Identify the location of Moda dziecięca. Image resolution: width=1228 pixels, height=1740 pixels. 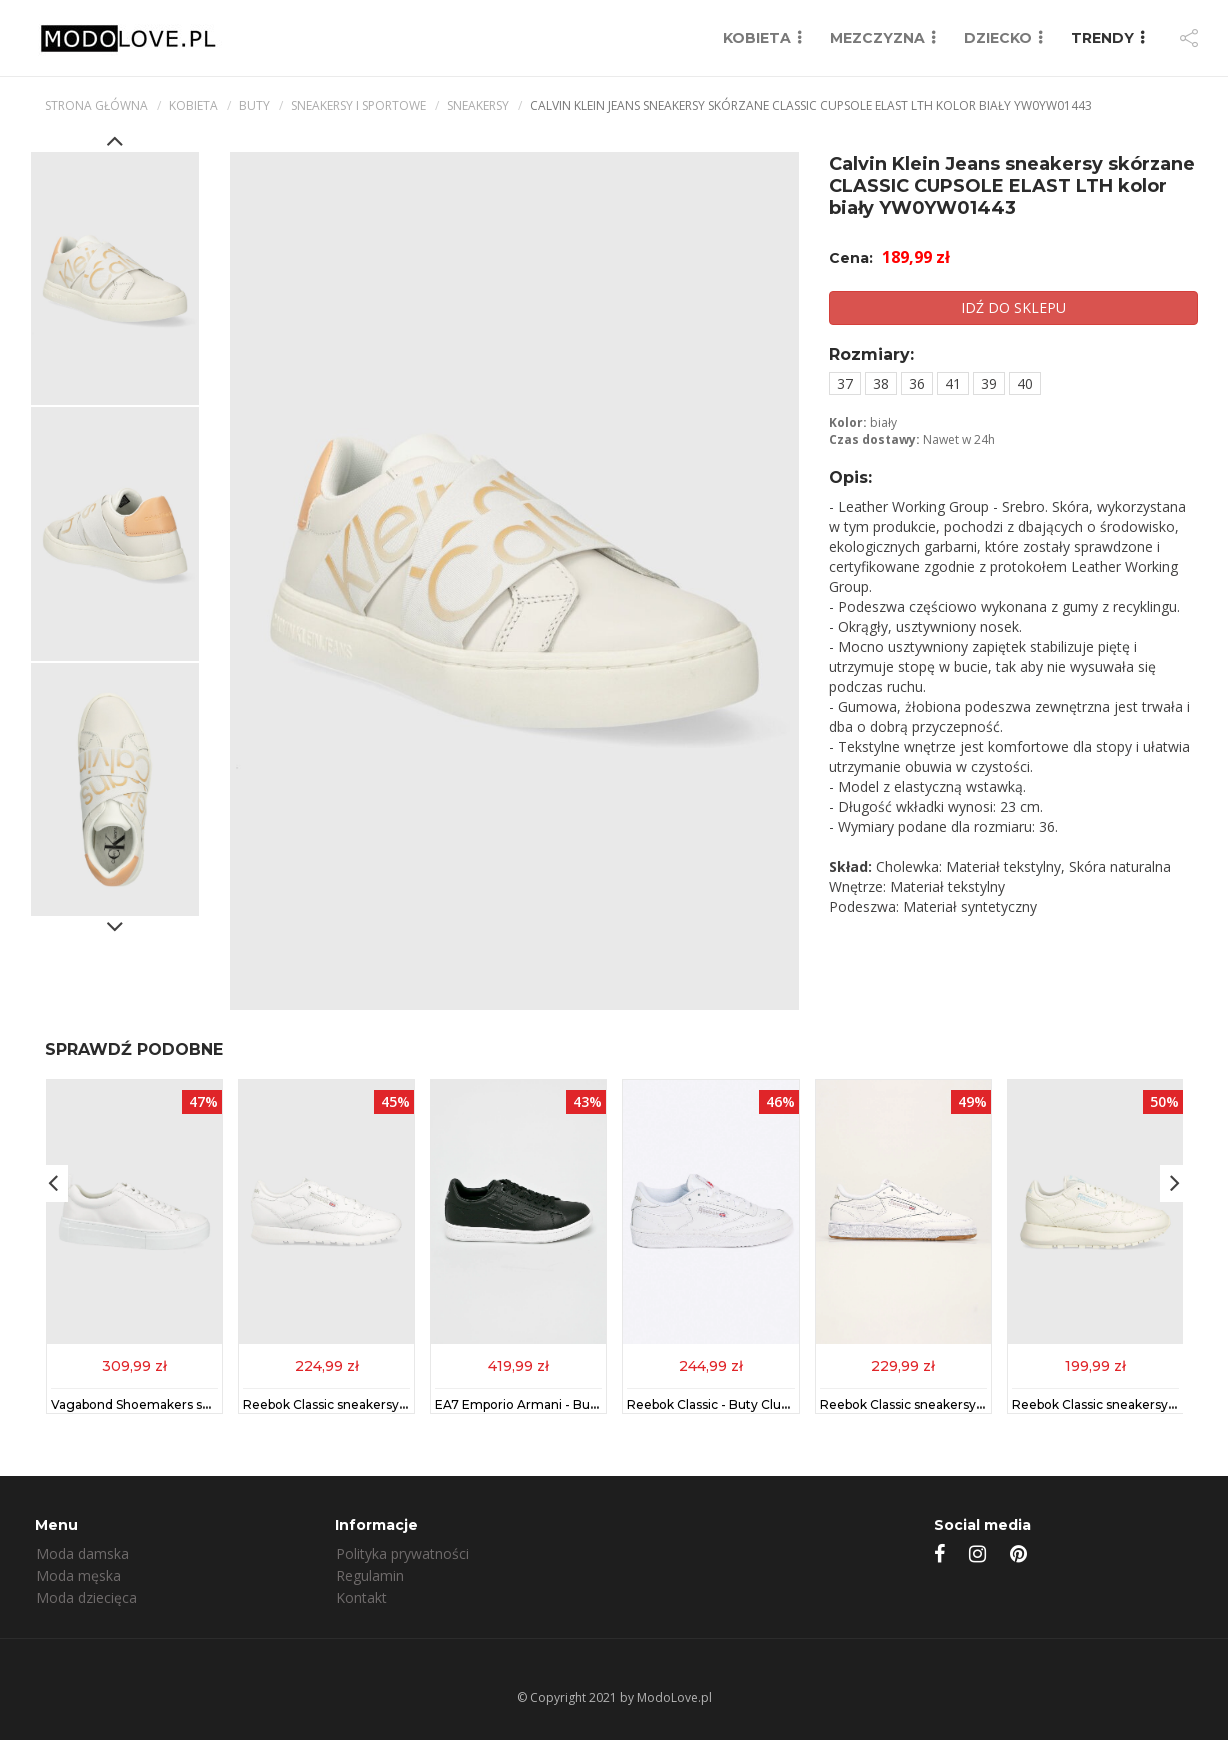
(86, 1597).